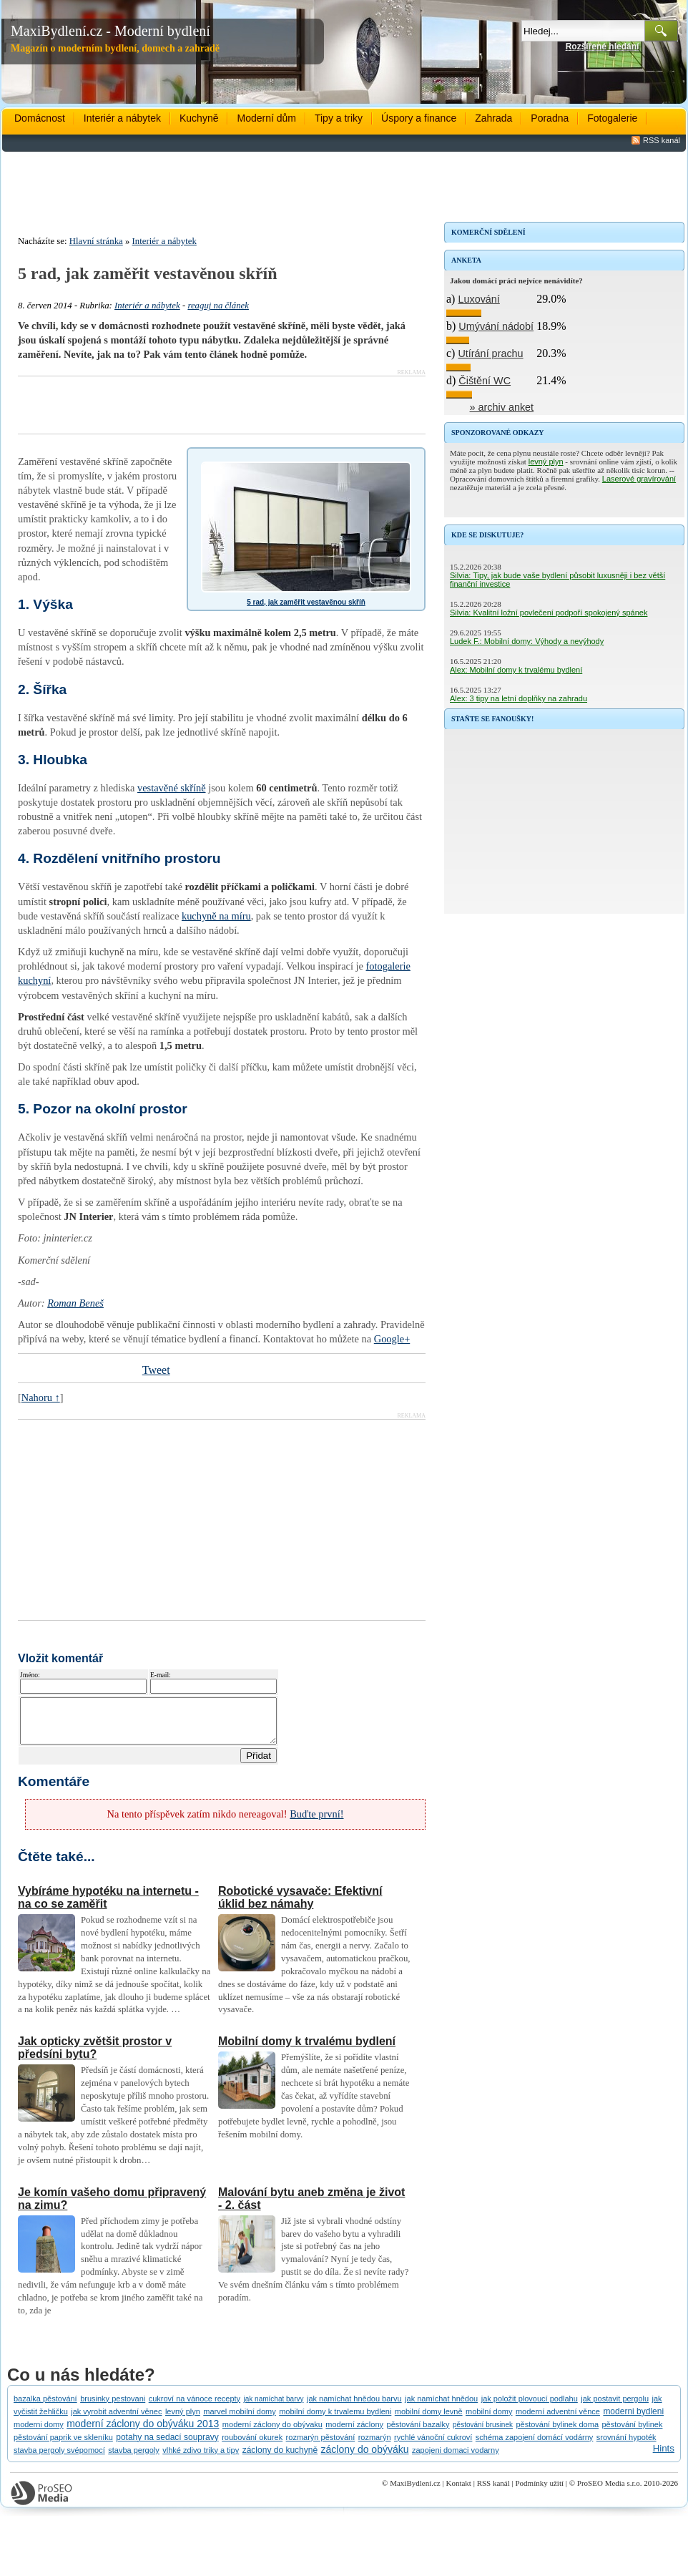  What do you see at coordinates (602, 47) in the screenshot?
I see `Rozšířené hledání` at bounding box center [602, 47].